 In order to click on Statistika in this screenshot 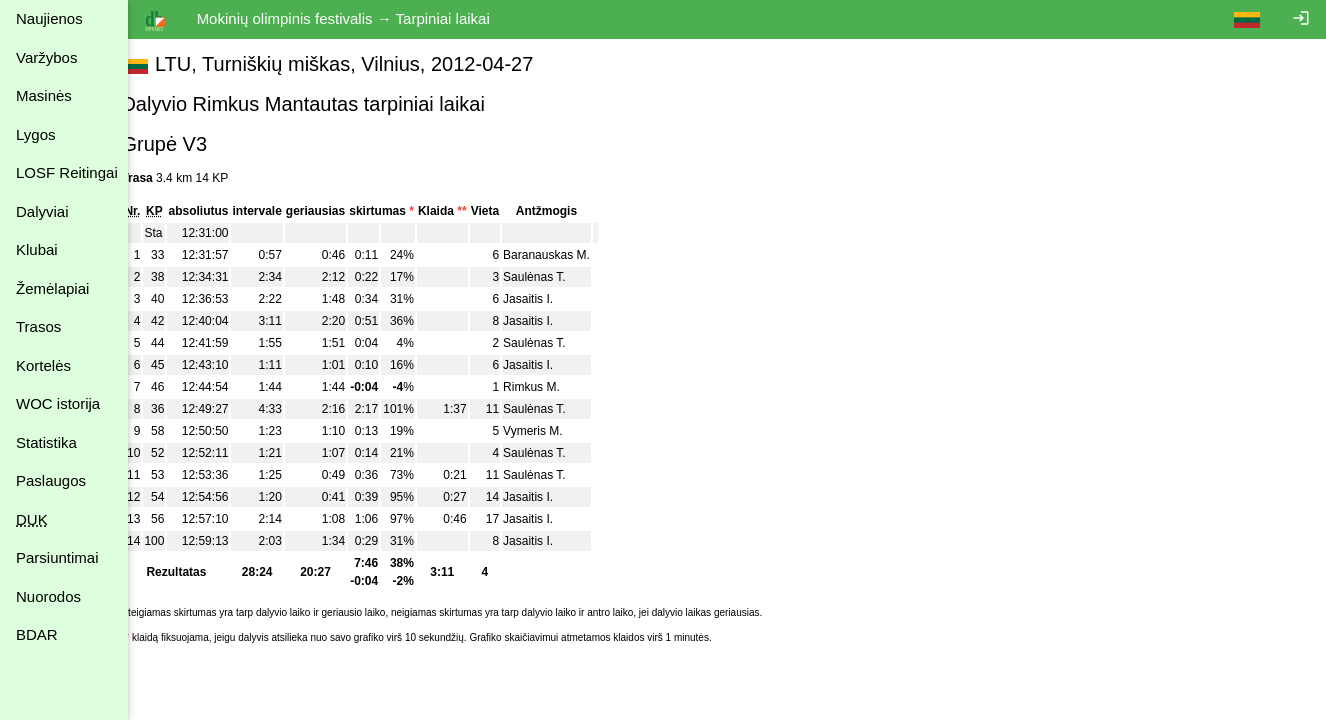, I will do `click(46, 442)`.